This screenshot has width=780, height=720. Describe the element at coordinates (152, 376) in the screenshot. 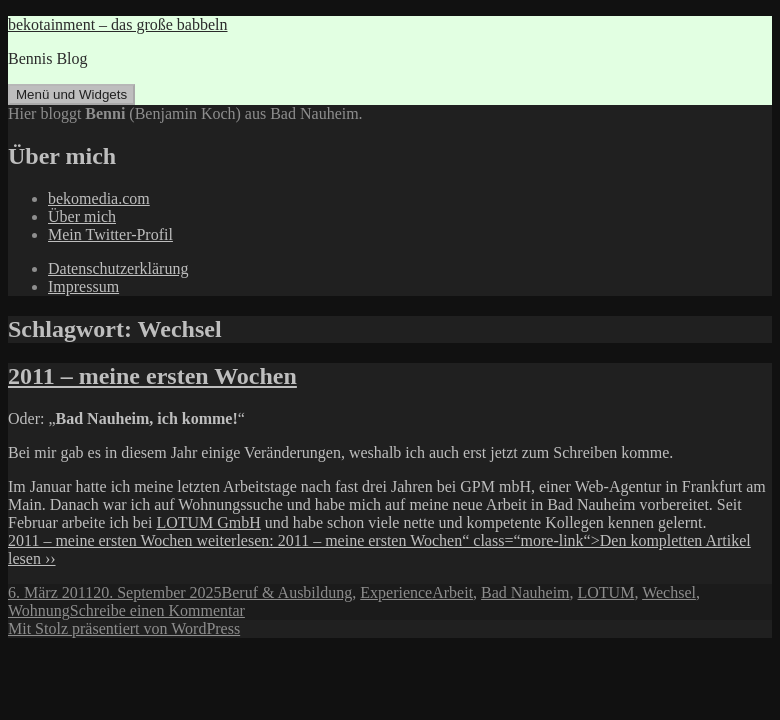

I see `2011 – meine ersten Wochen` at that location.